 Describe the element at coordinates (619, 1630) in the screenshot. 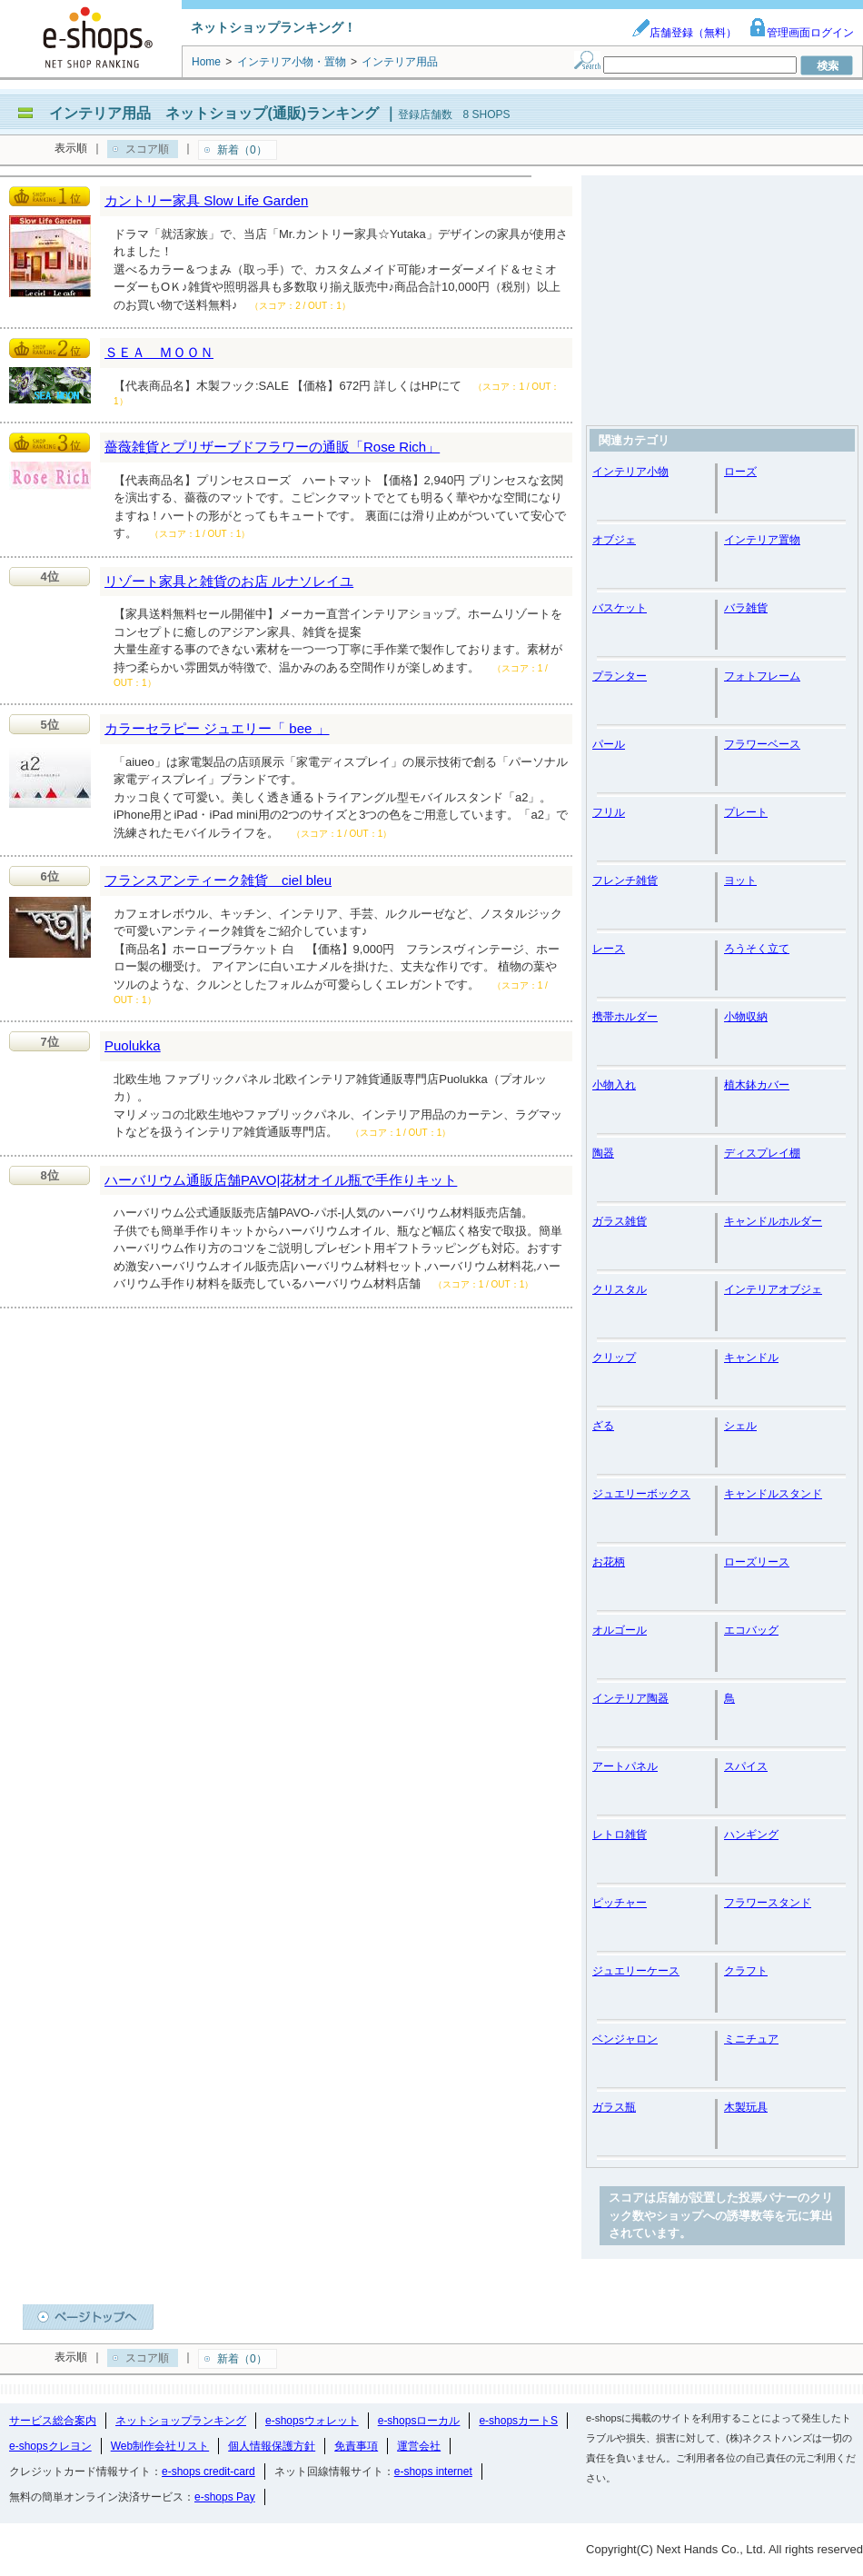

I see `オルゴール` at that location.